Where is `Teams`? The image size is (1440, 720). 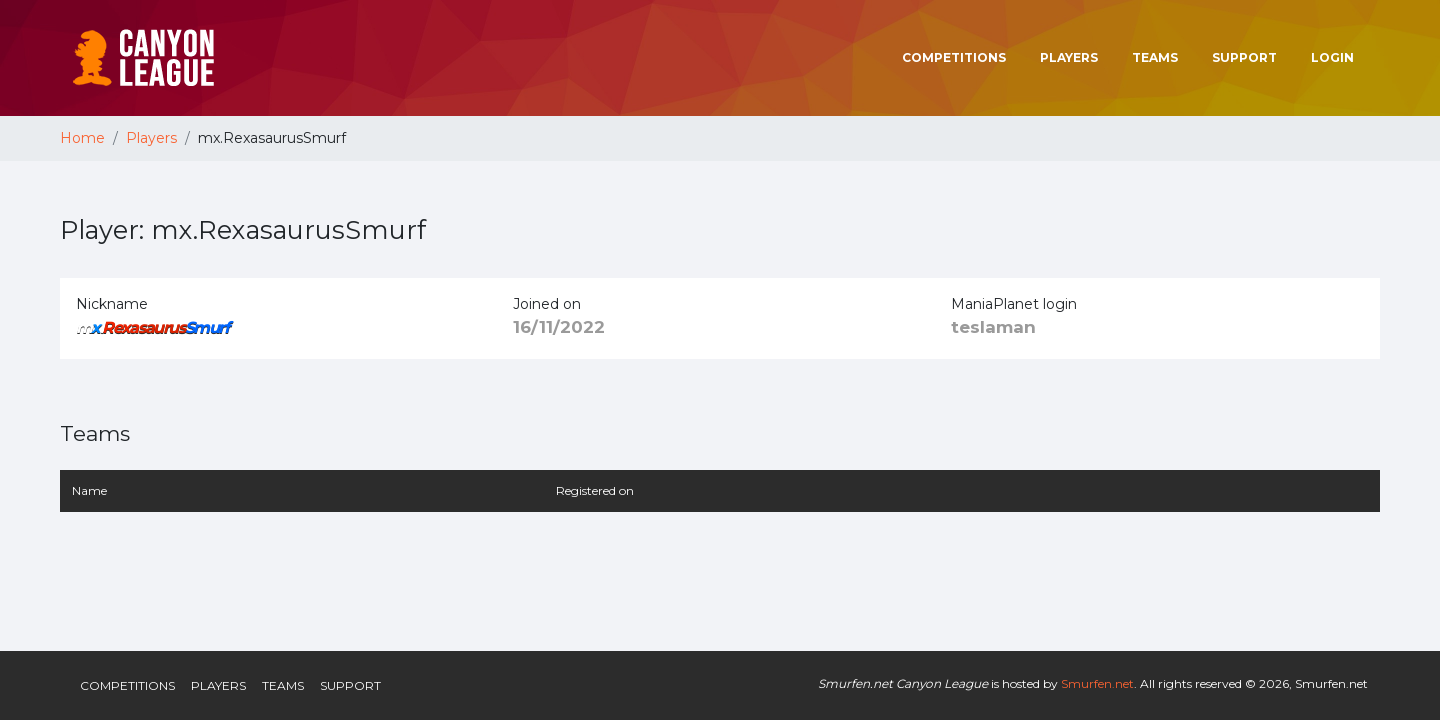
Teams is located at coordinates (1155, 57).